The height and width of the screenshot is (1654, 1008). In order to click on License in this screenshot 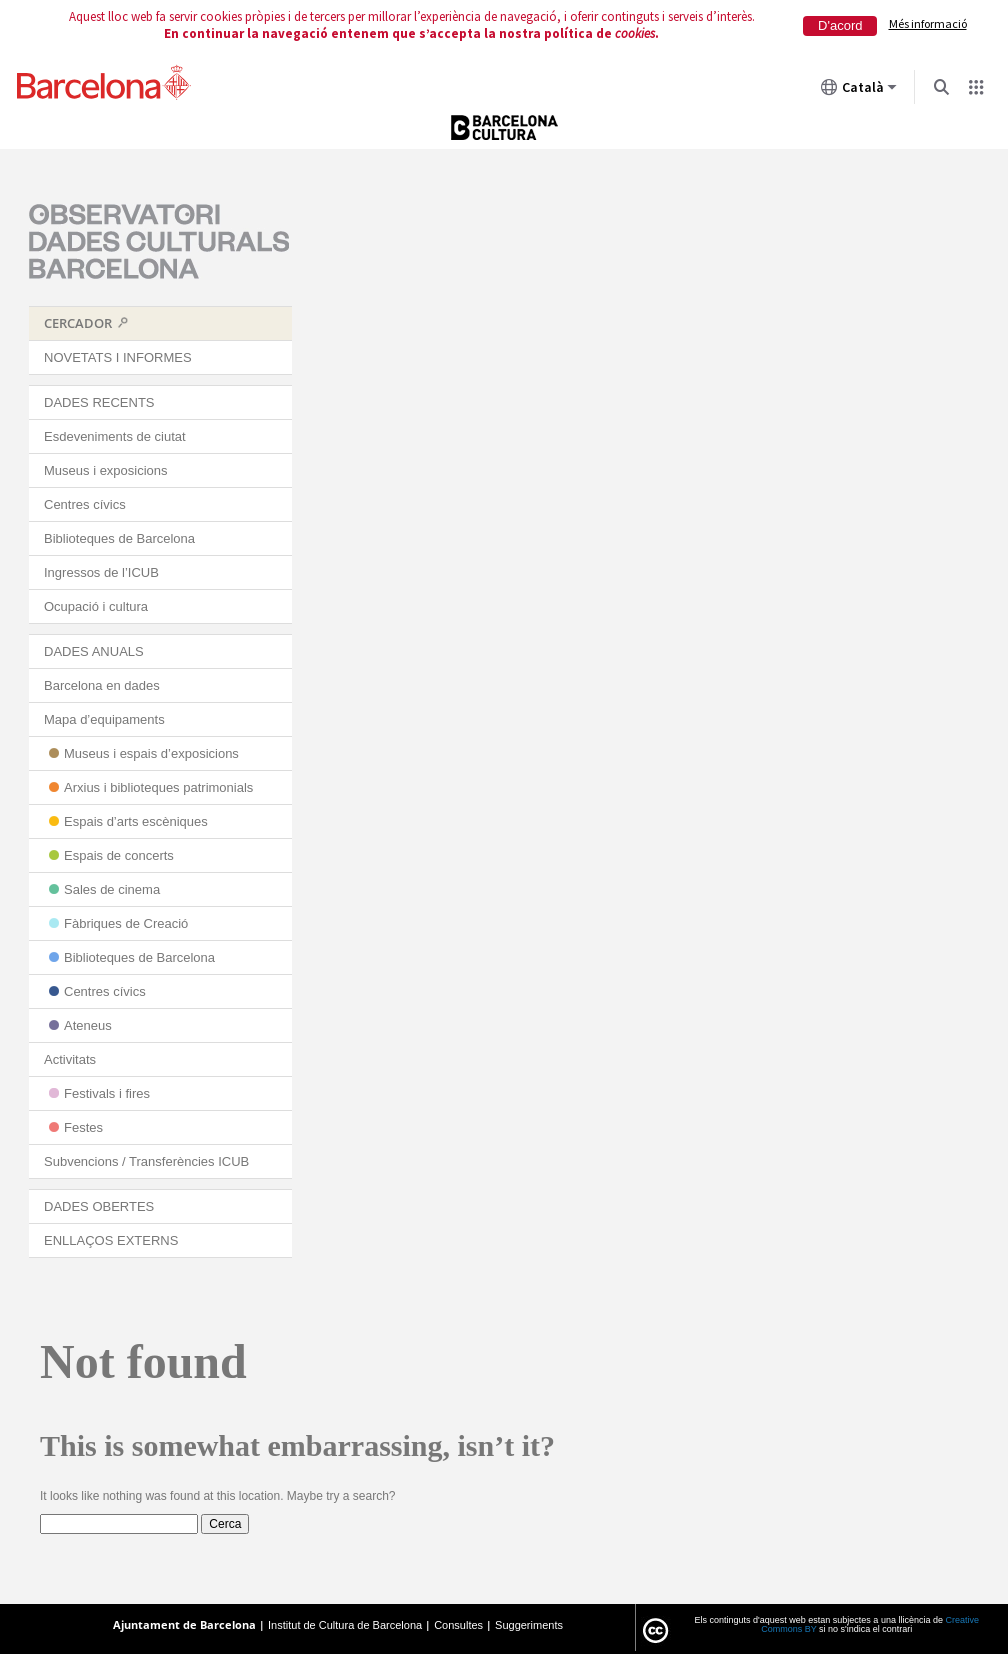, I will do `click(656, 1631)`.